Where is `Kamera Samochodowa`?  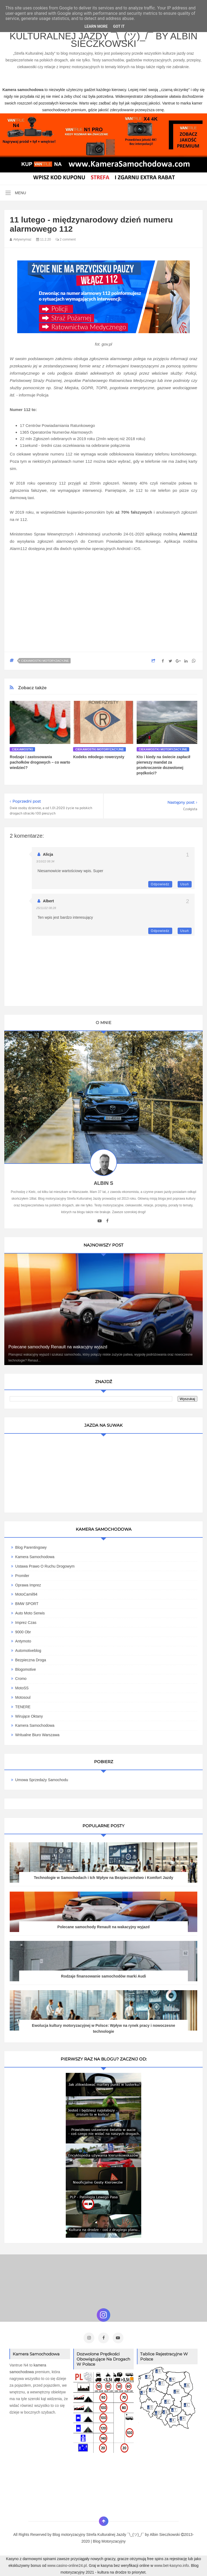
Kamera Samochodowa is located at coordinates (34, 1557).